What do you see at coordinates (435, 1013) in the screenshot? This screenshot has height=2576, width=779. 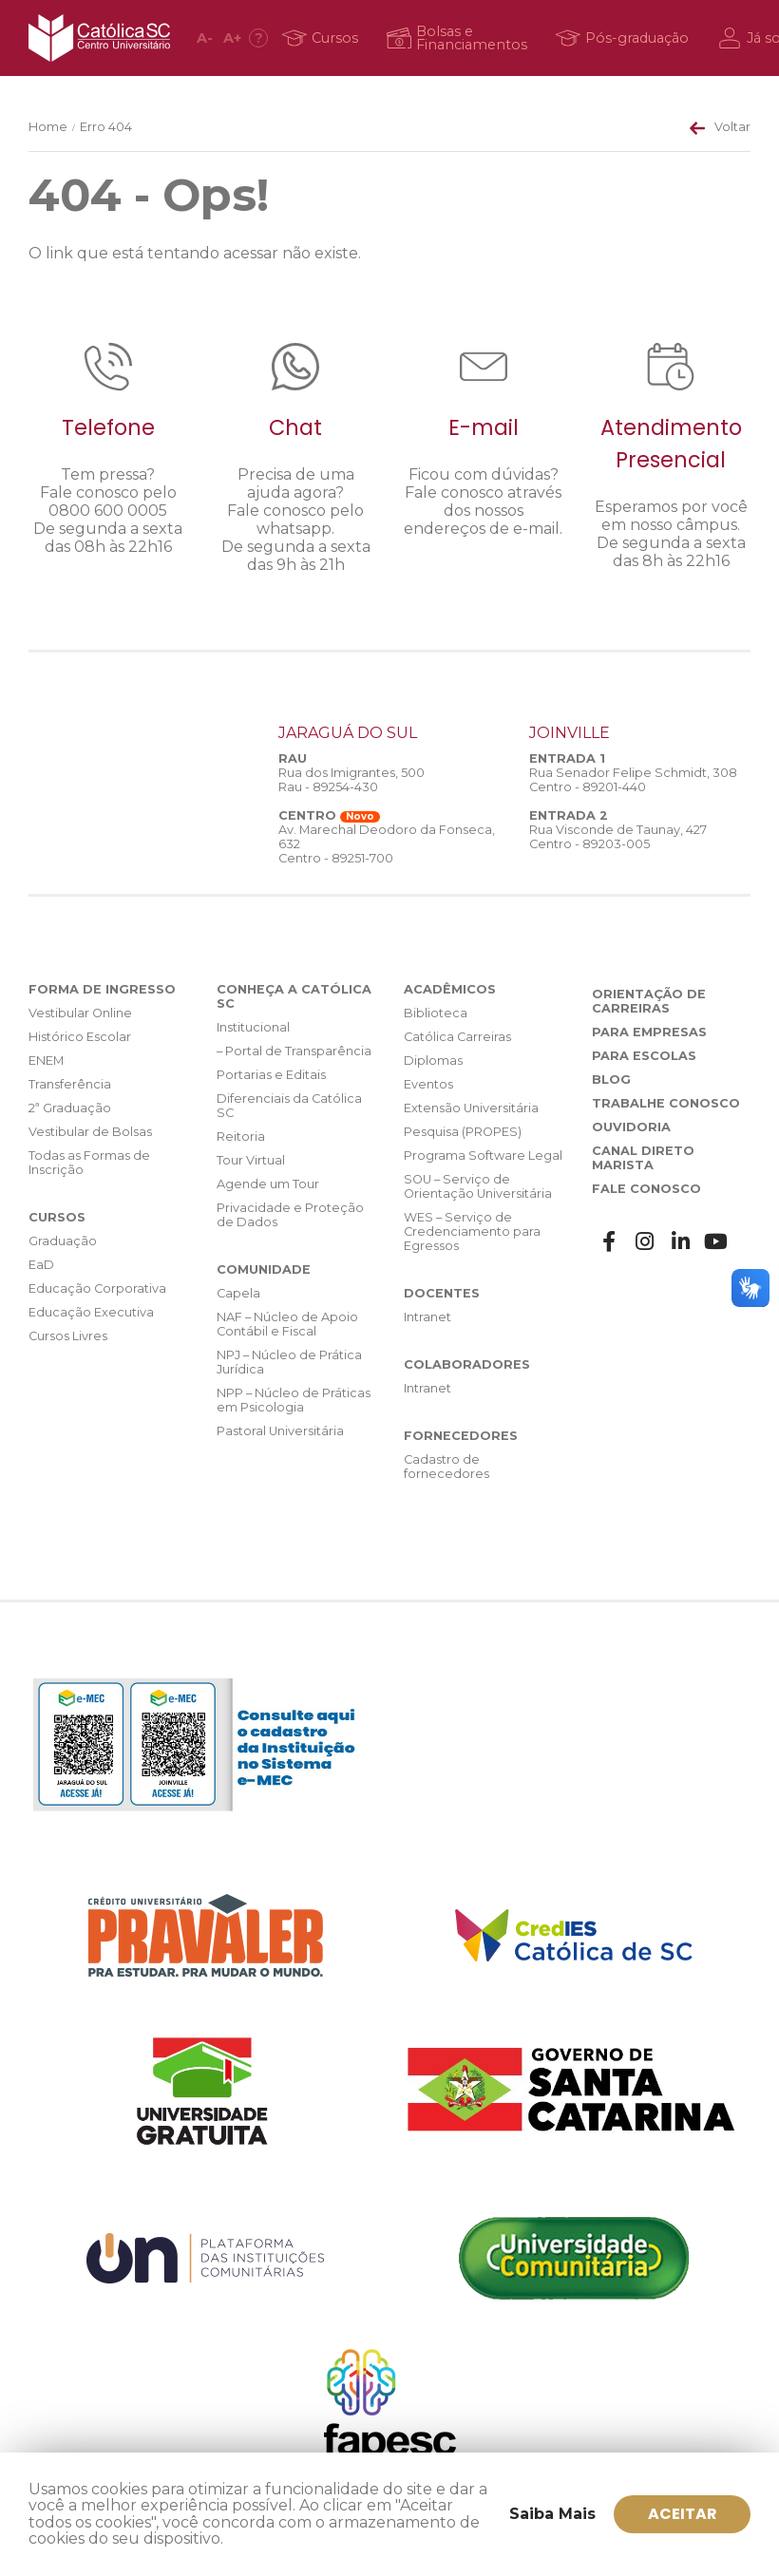 I see `Biblioteca` at bounding box center [435, 1013].